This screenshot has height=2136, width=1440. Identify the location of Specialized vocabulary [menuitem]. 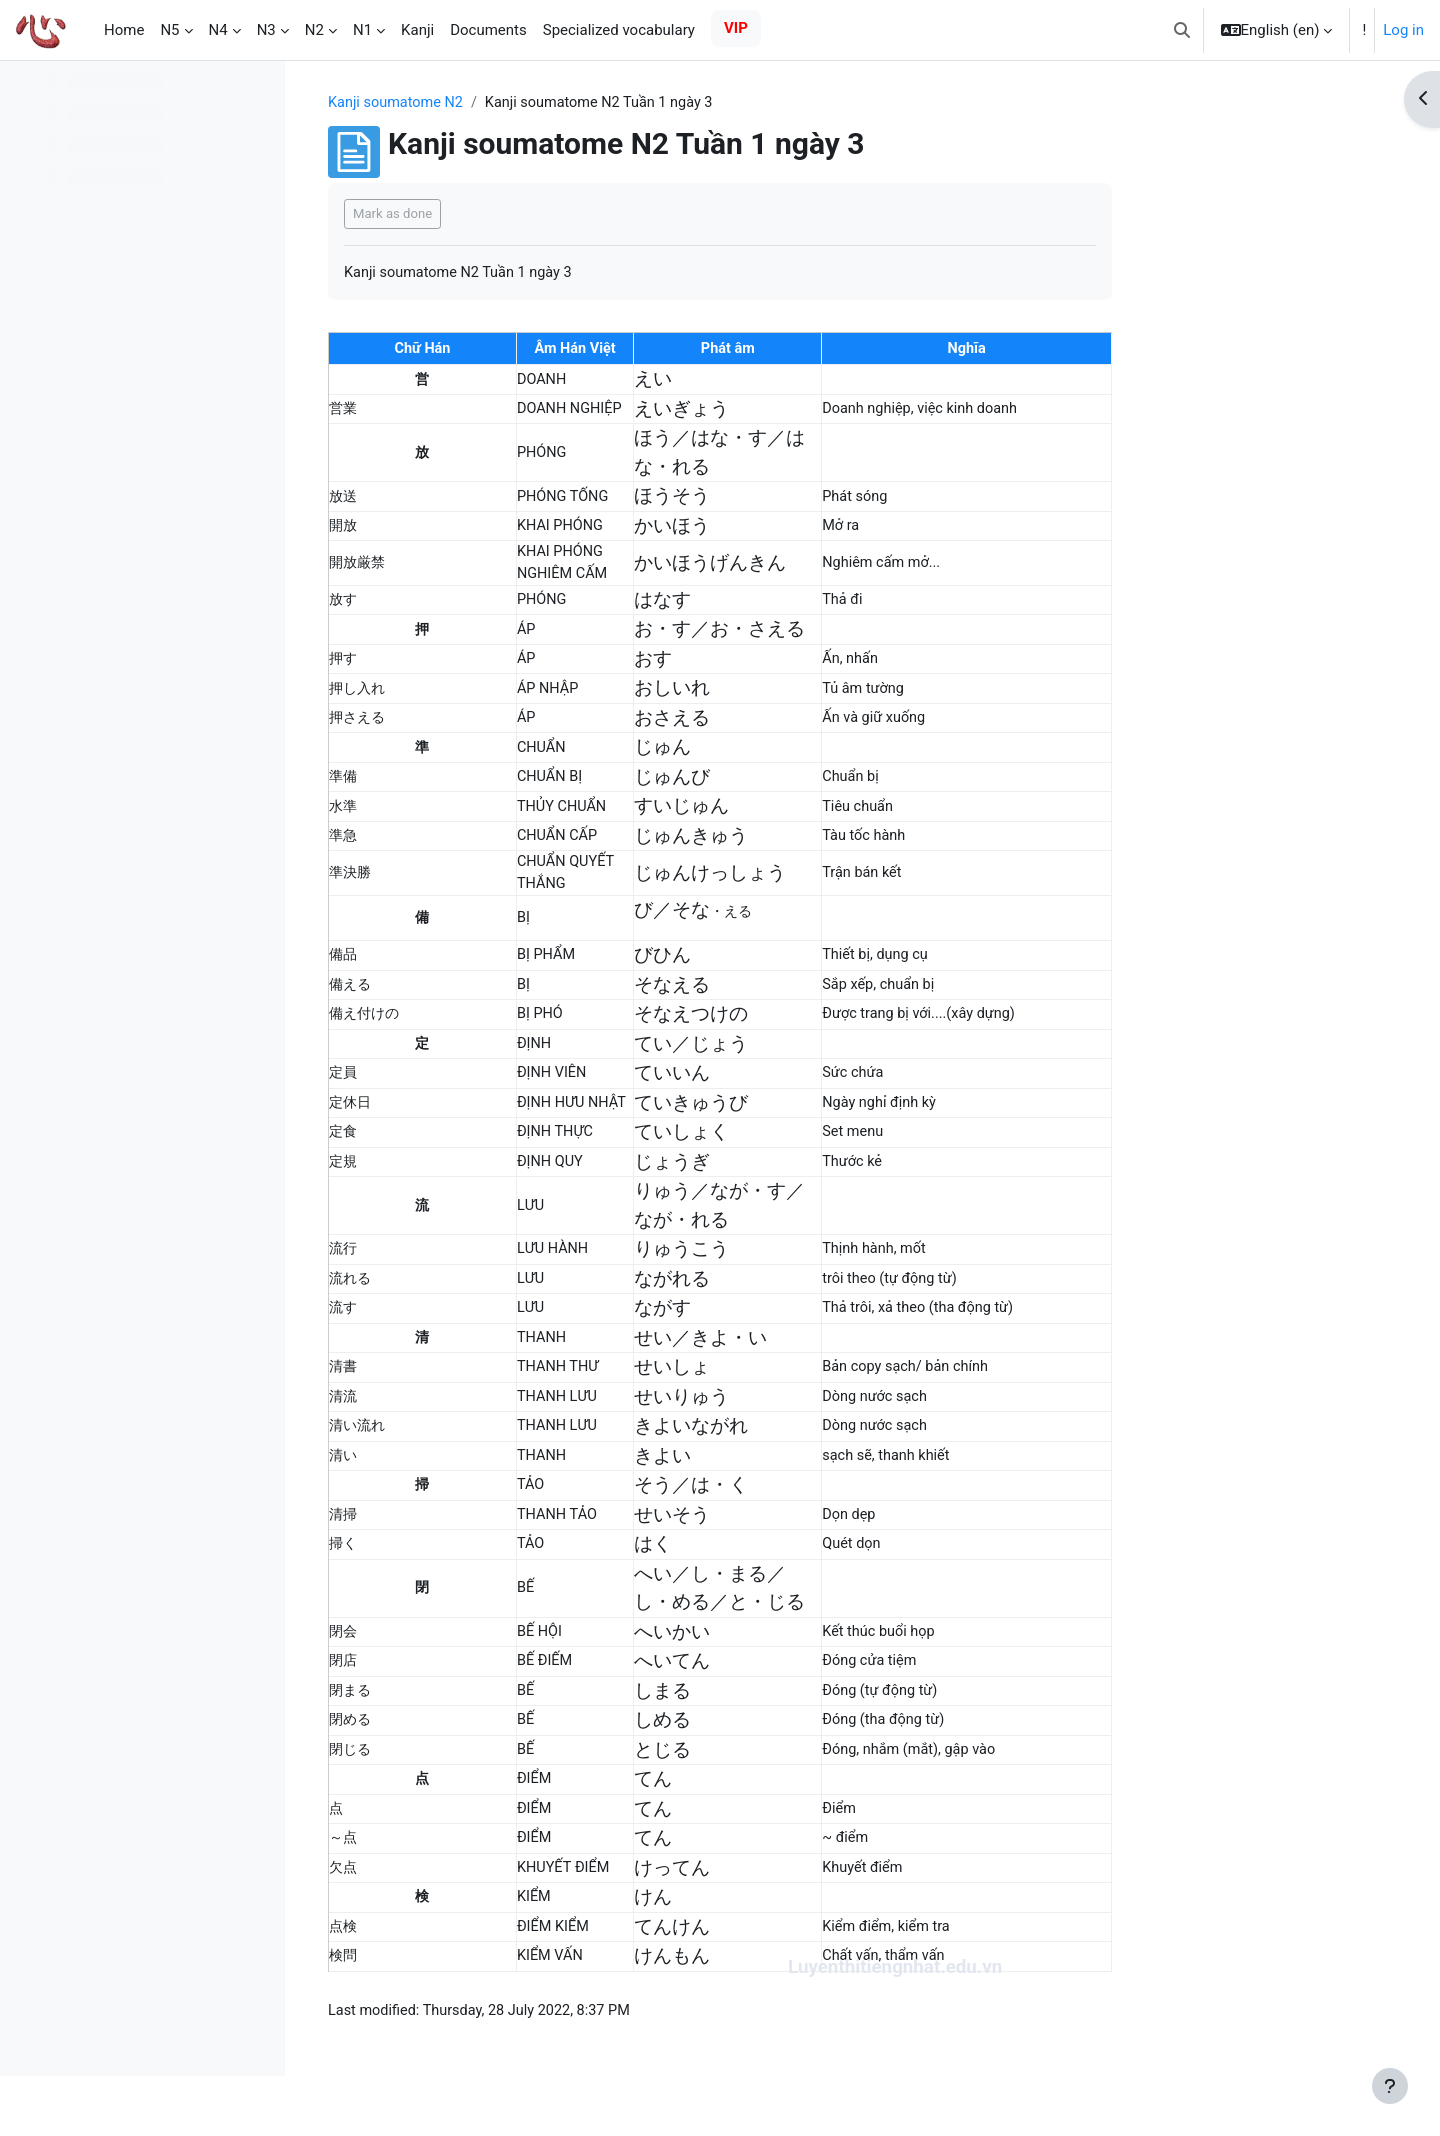
(619, 30).